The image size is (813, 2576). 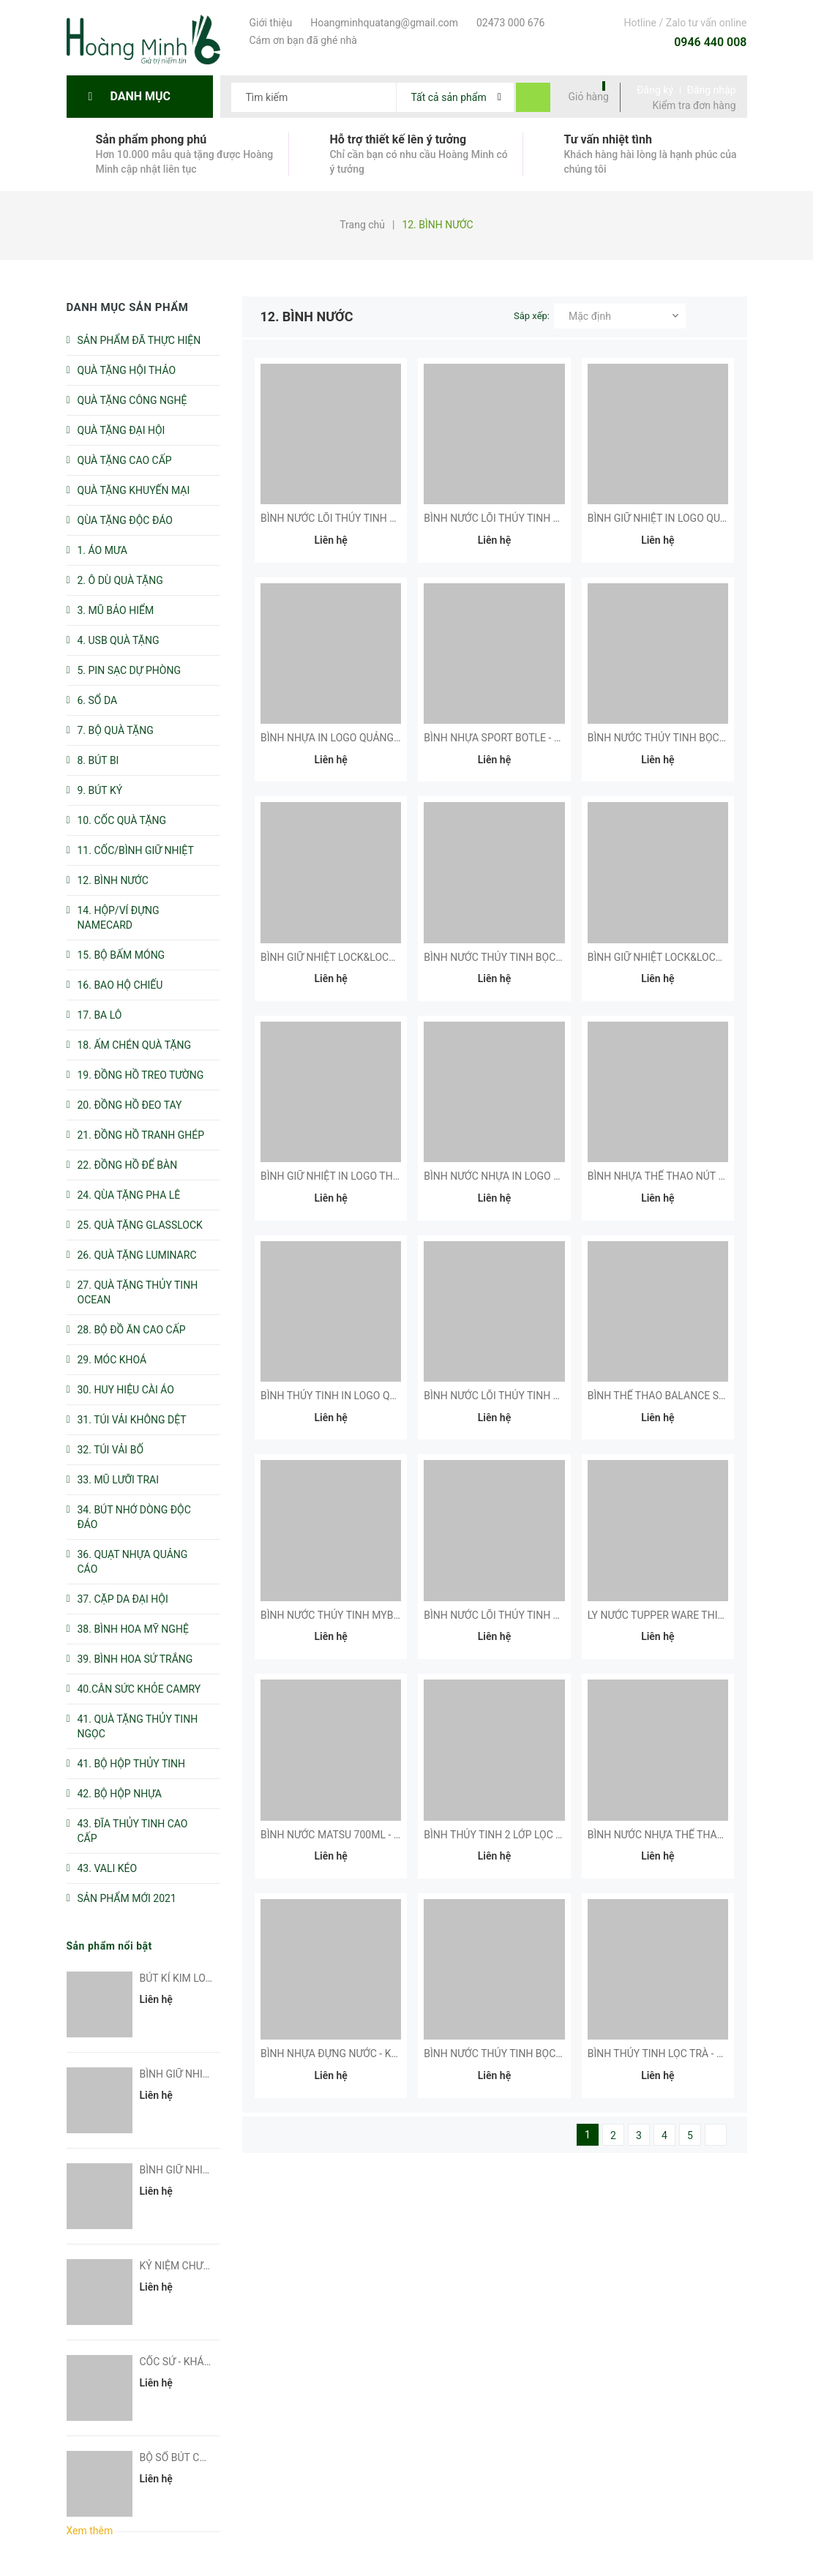 I want to click on 31. TÚI VẢI KHÔNG DỆT, so click(x=132, y=1420).